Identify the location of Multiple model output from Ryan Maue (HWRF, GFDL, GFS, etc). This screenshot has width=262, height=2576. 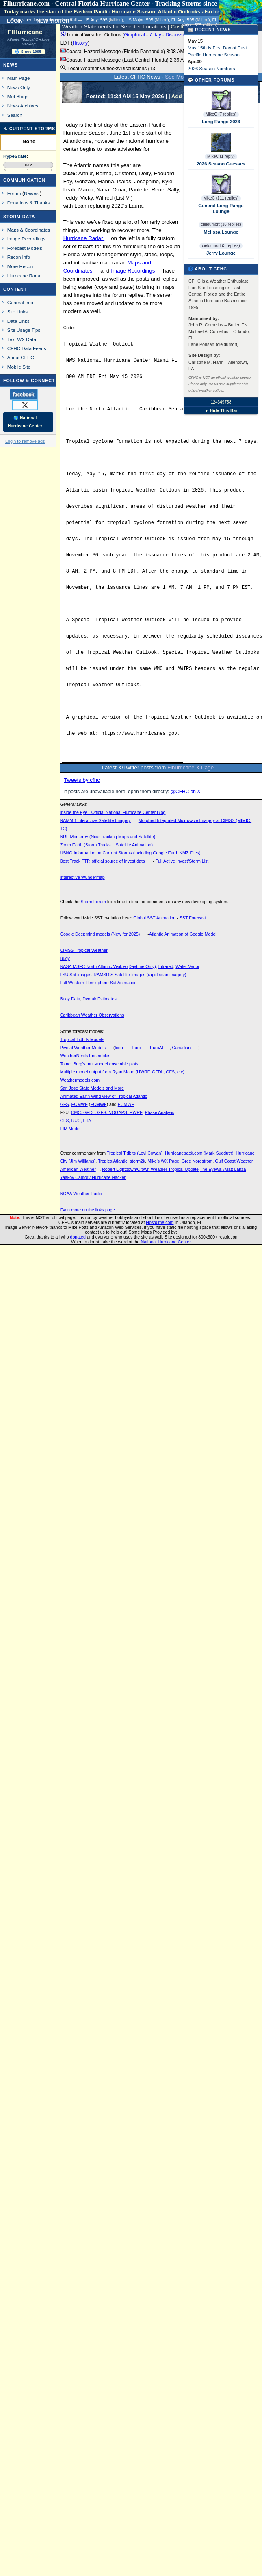
(122, 1071).